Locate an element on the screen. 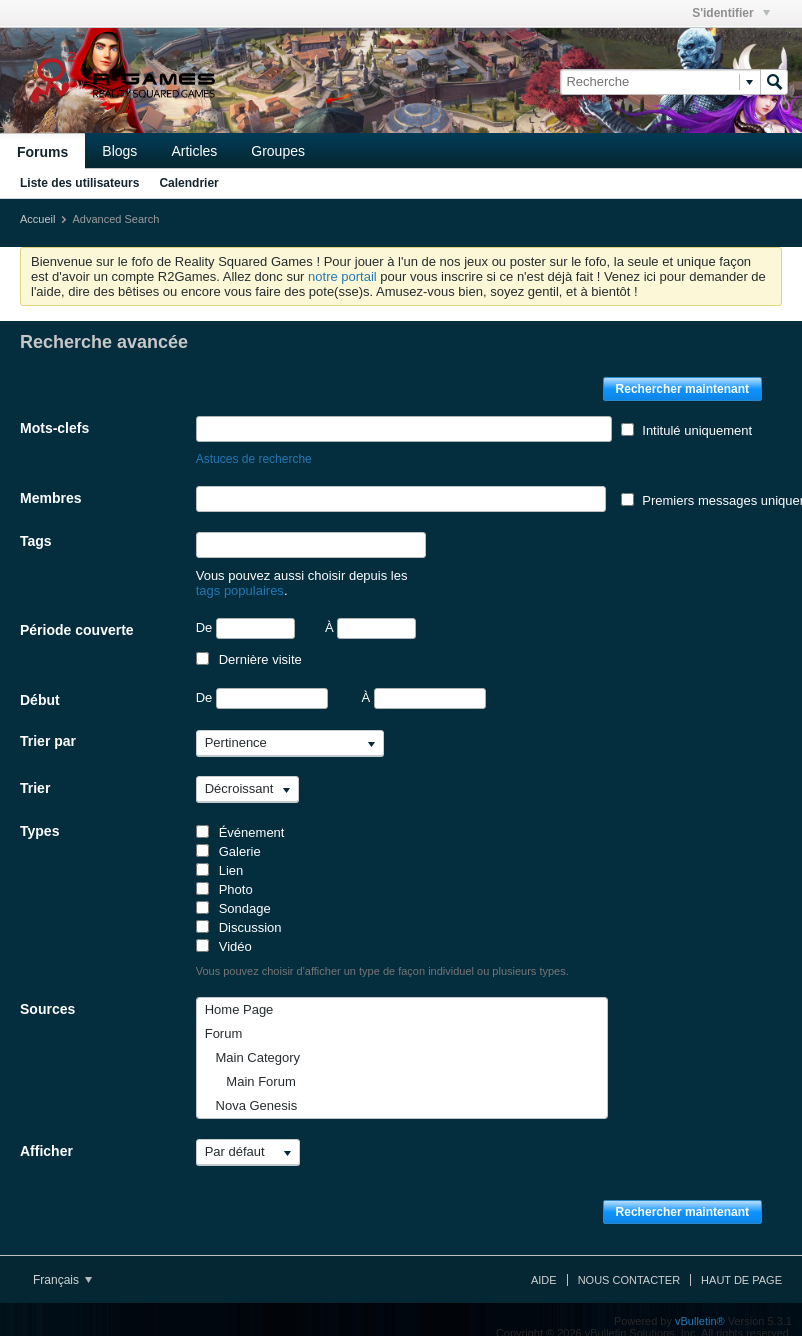 The image size is (802, 1336). Nous contacter is located at coordinates (629, 1265).